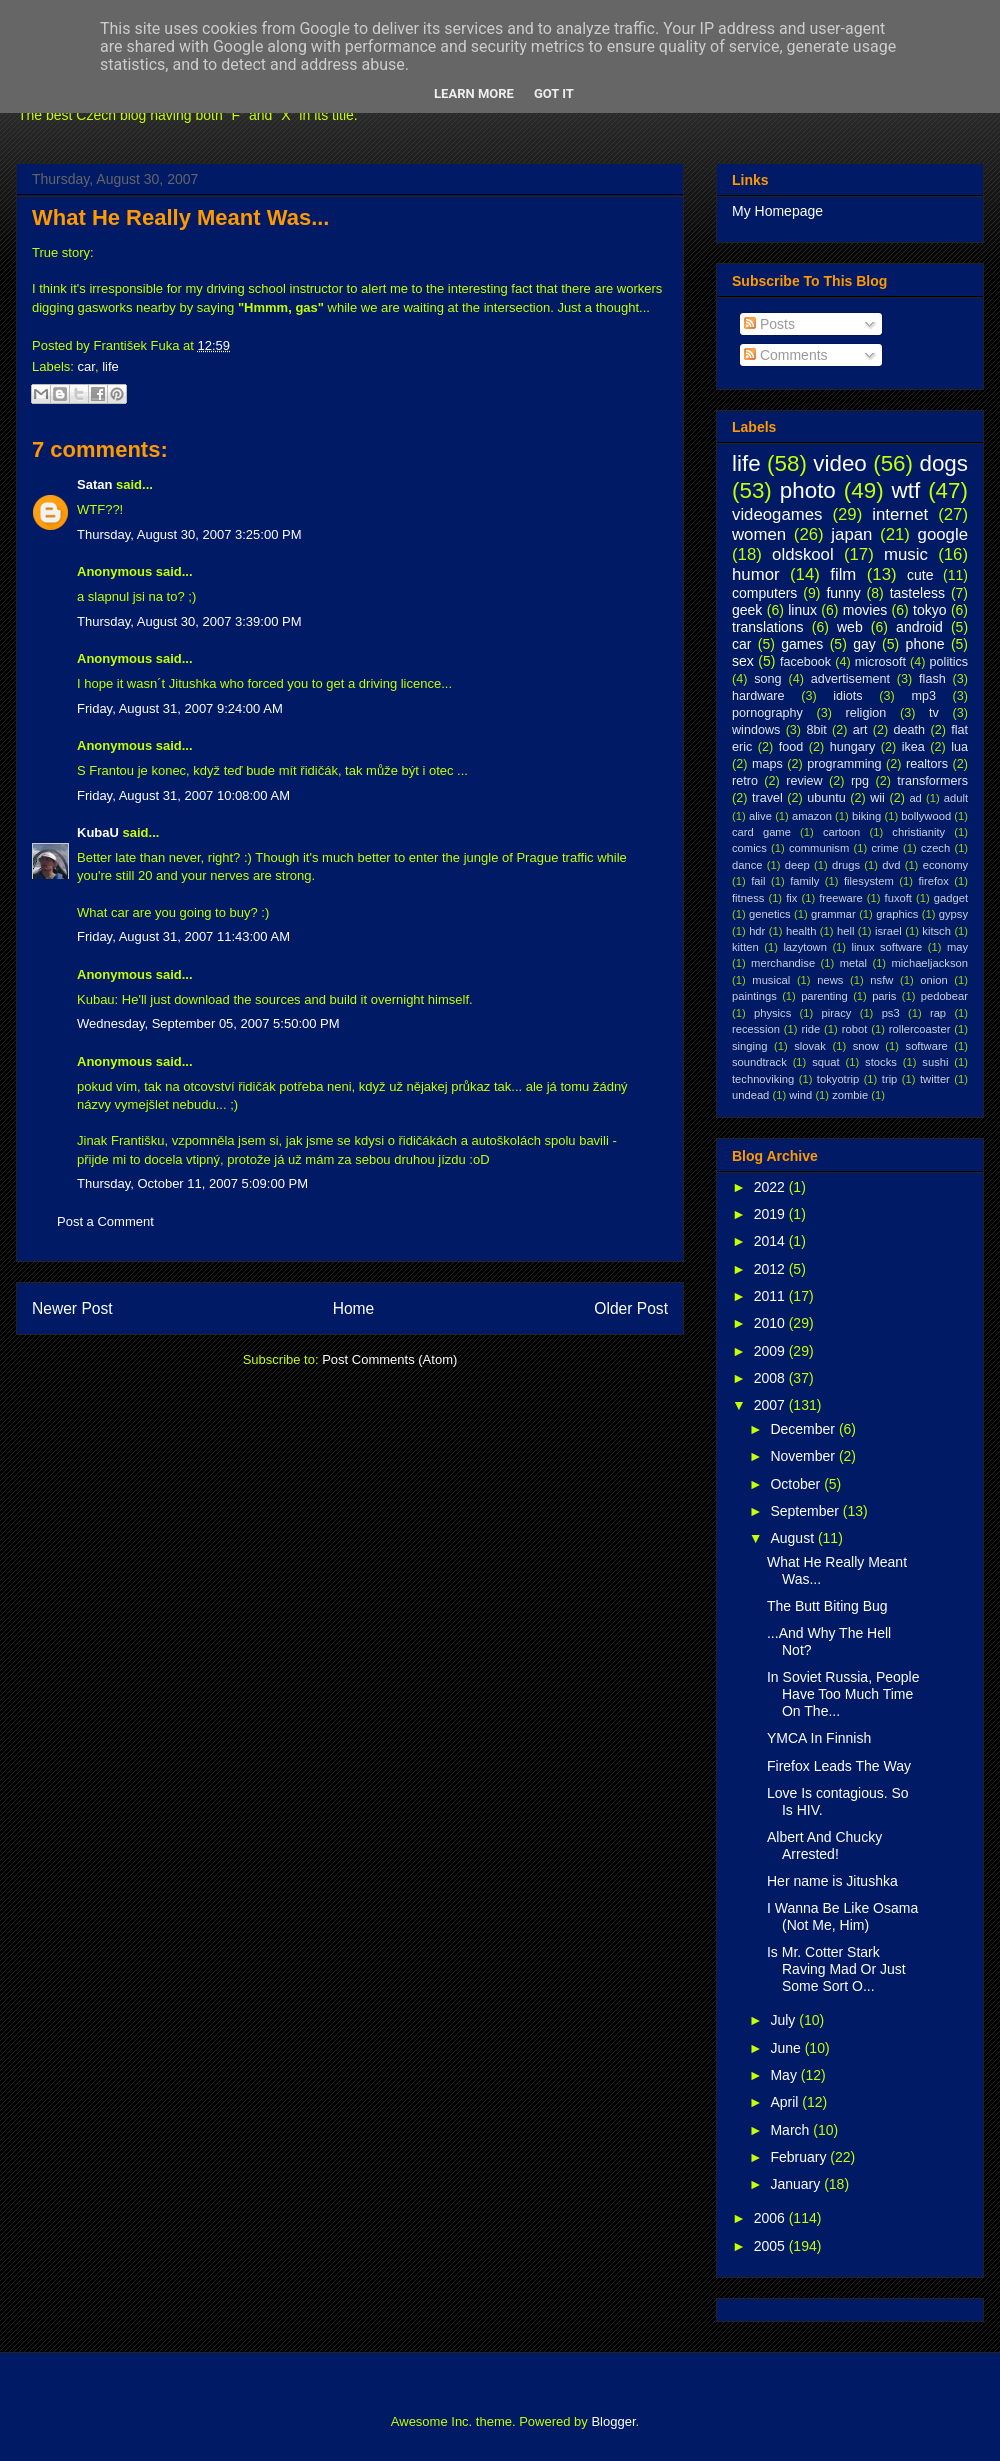 This screenshot has width=1000, height=2461. Describe the element at coordinates (945, 865) in the screenshot. I see `economy` at that location.